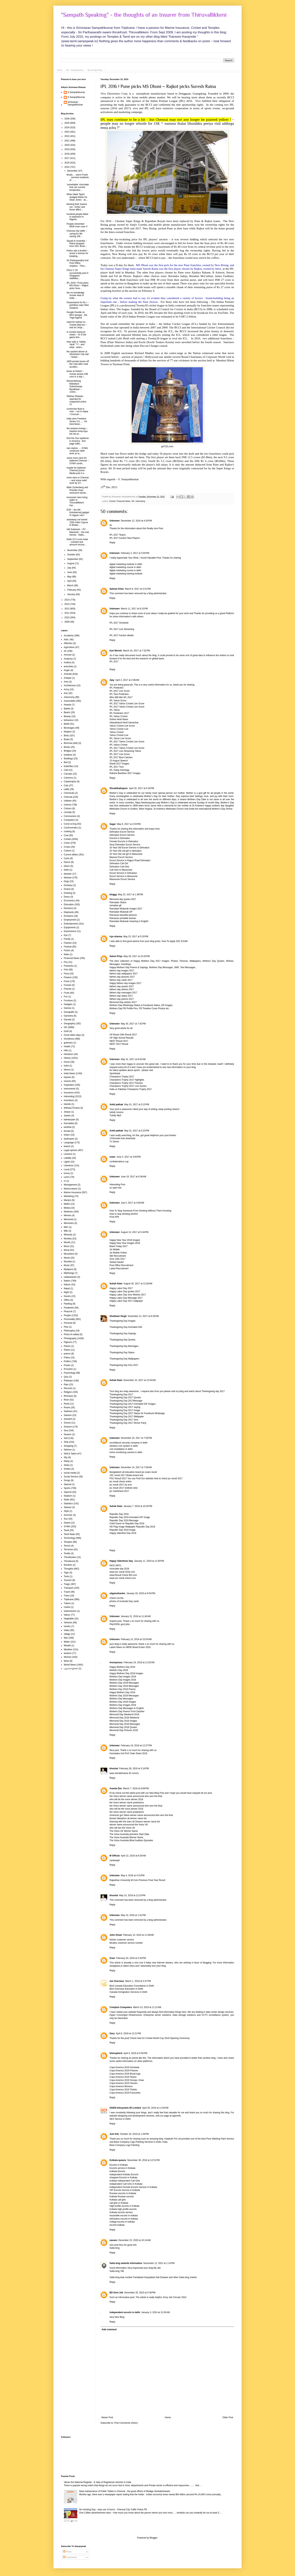 Image resolution: width=295 pixels, height=2576 pixels. Describe the element at coordinates (118, 2203) in the screenshot. I see `call girls in Kolkata` at that location.